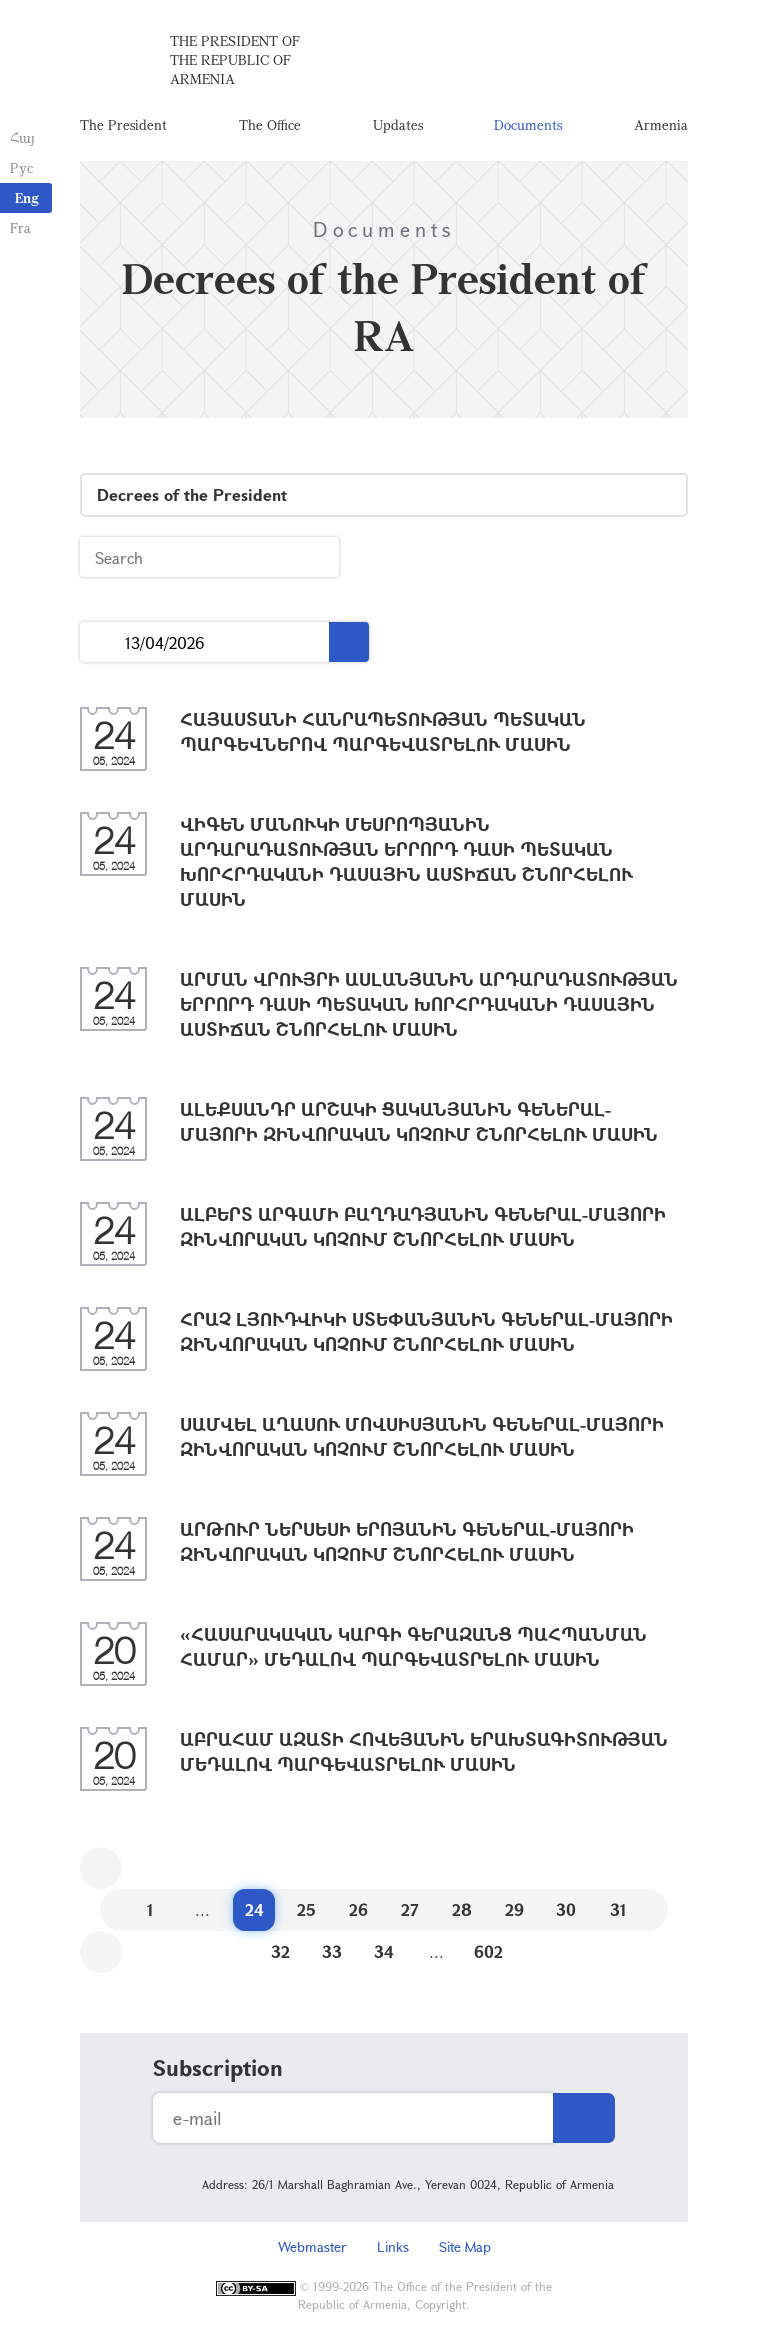 Image resolution: width=768 pixels, height=2352 pixels. Describe the element at coordinates (235, 59) in the screenshot. I see `The President of the Republic of Armenia` at that location.